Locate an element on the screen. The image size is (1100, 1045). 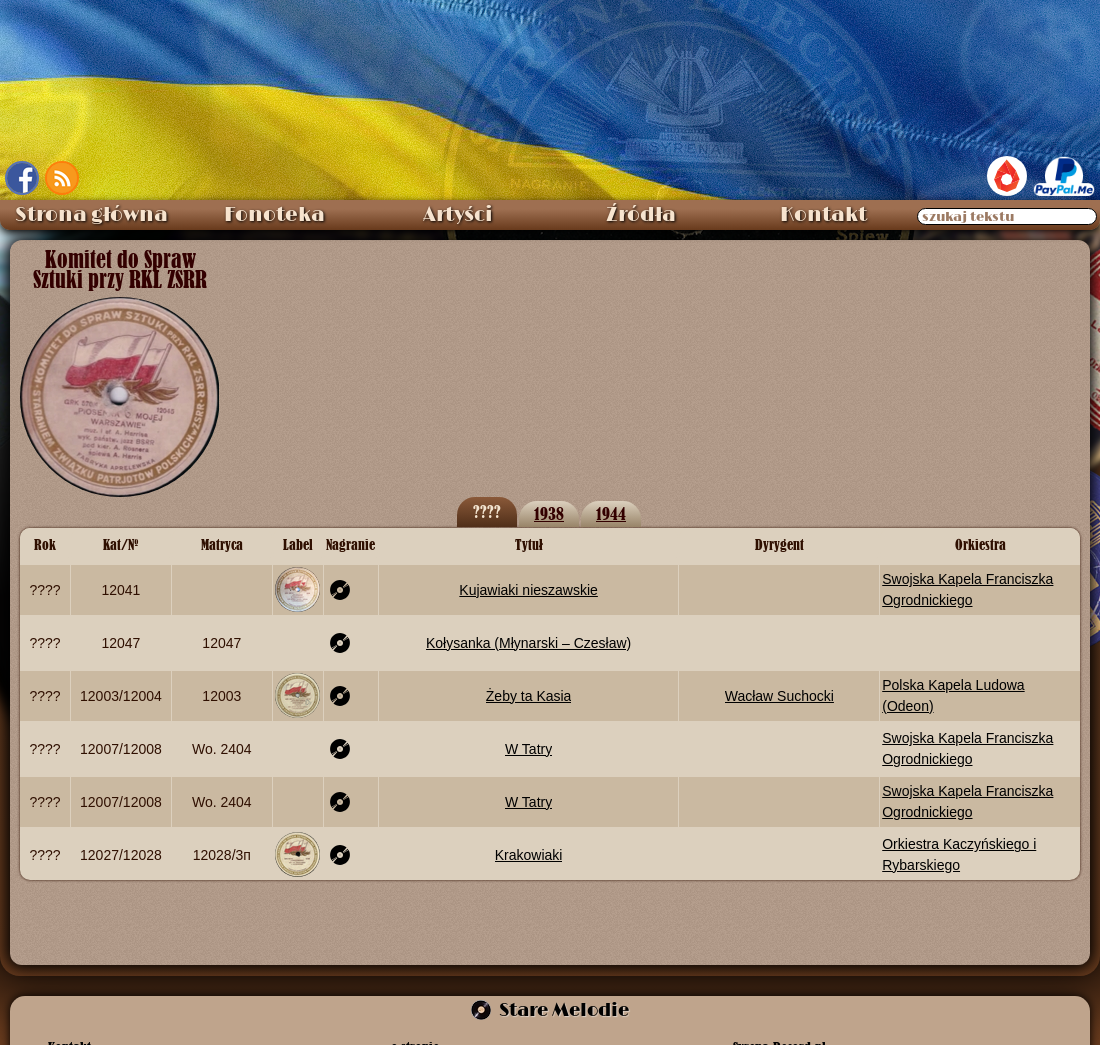
Kontakt [menuitem] is located at coordinates (823, 215).